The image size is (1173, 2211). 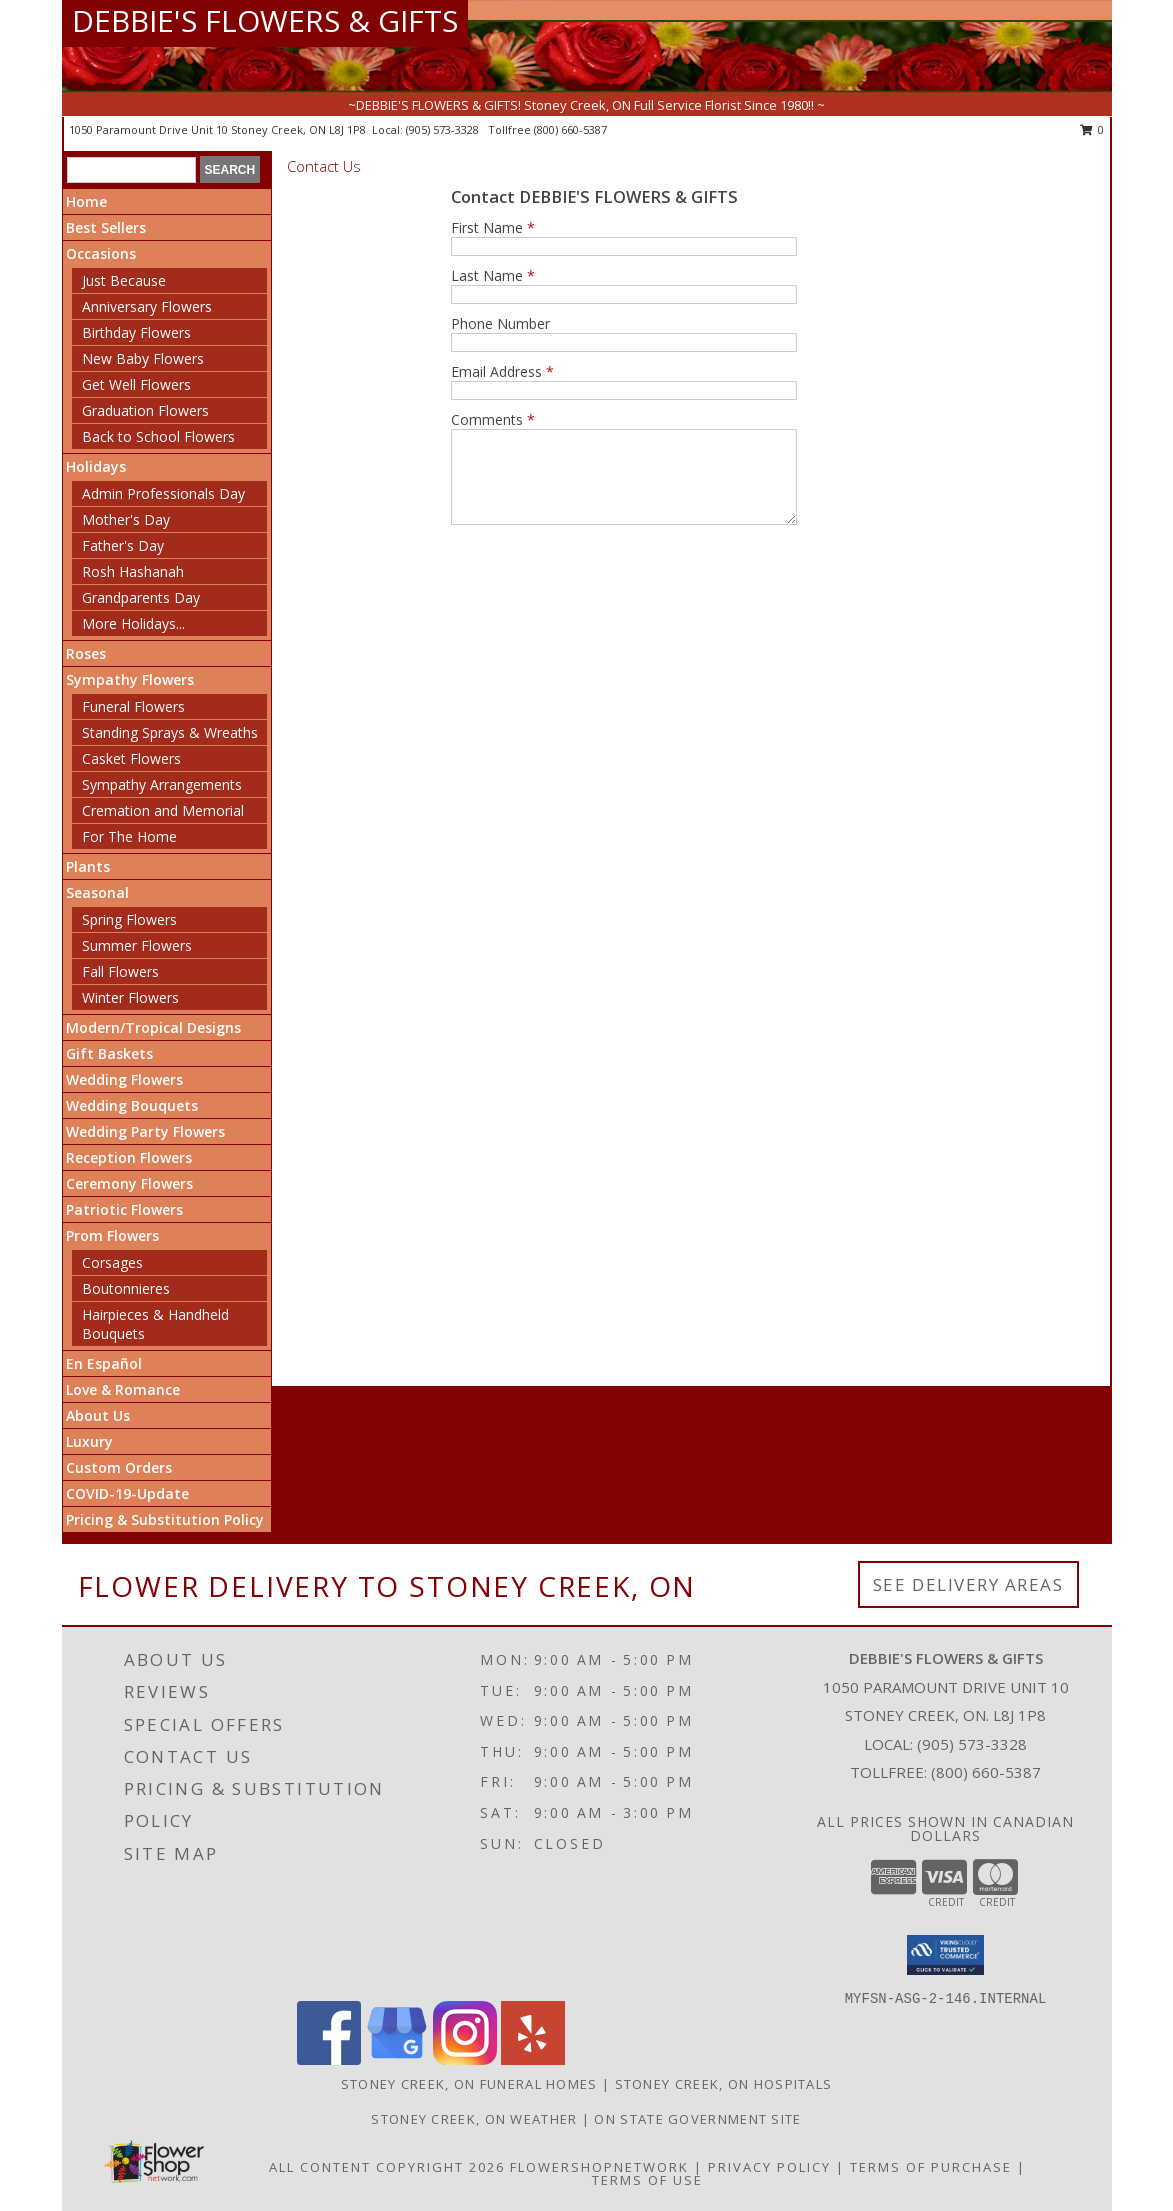 What do you see at coordinates (130, 997) in the screenshot?
I see `Winter Flowers` at bounding box center [130, 997].